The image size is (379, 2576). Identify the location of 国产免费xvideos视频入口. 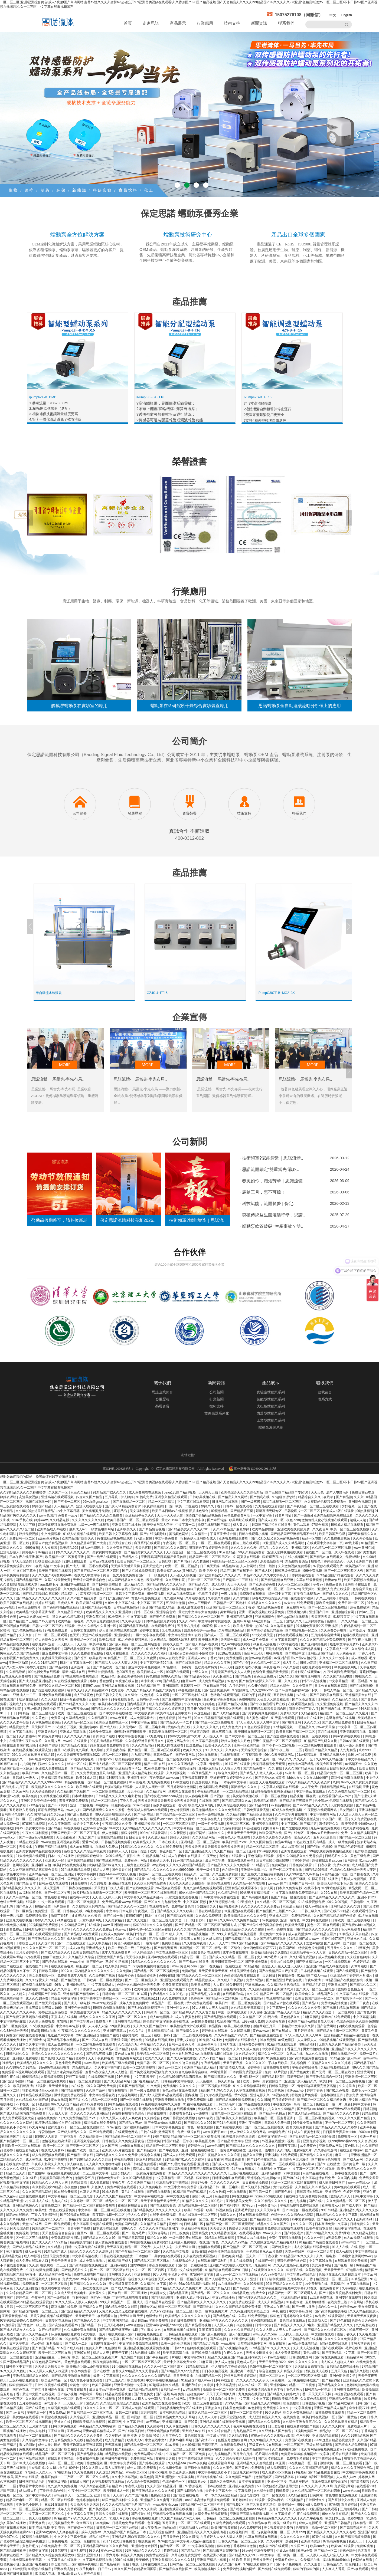
(163, 2123).